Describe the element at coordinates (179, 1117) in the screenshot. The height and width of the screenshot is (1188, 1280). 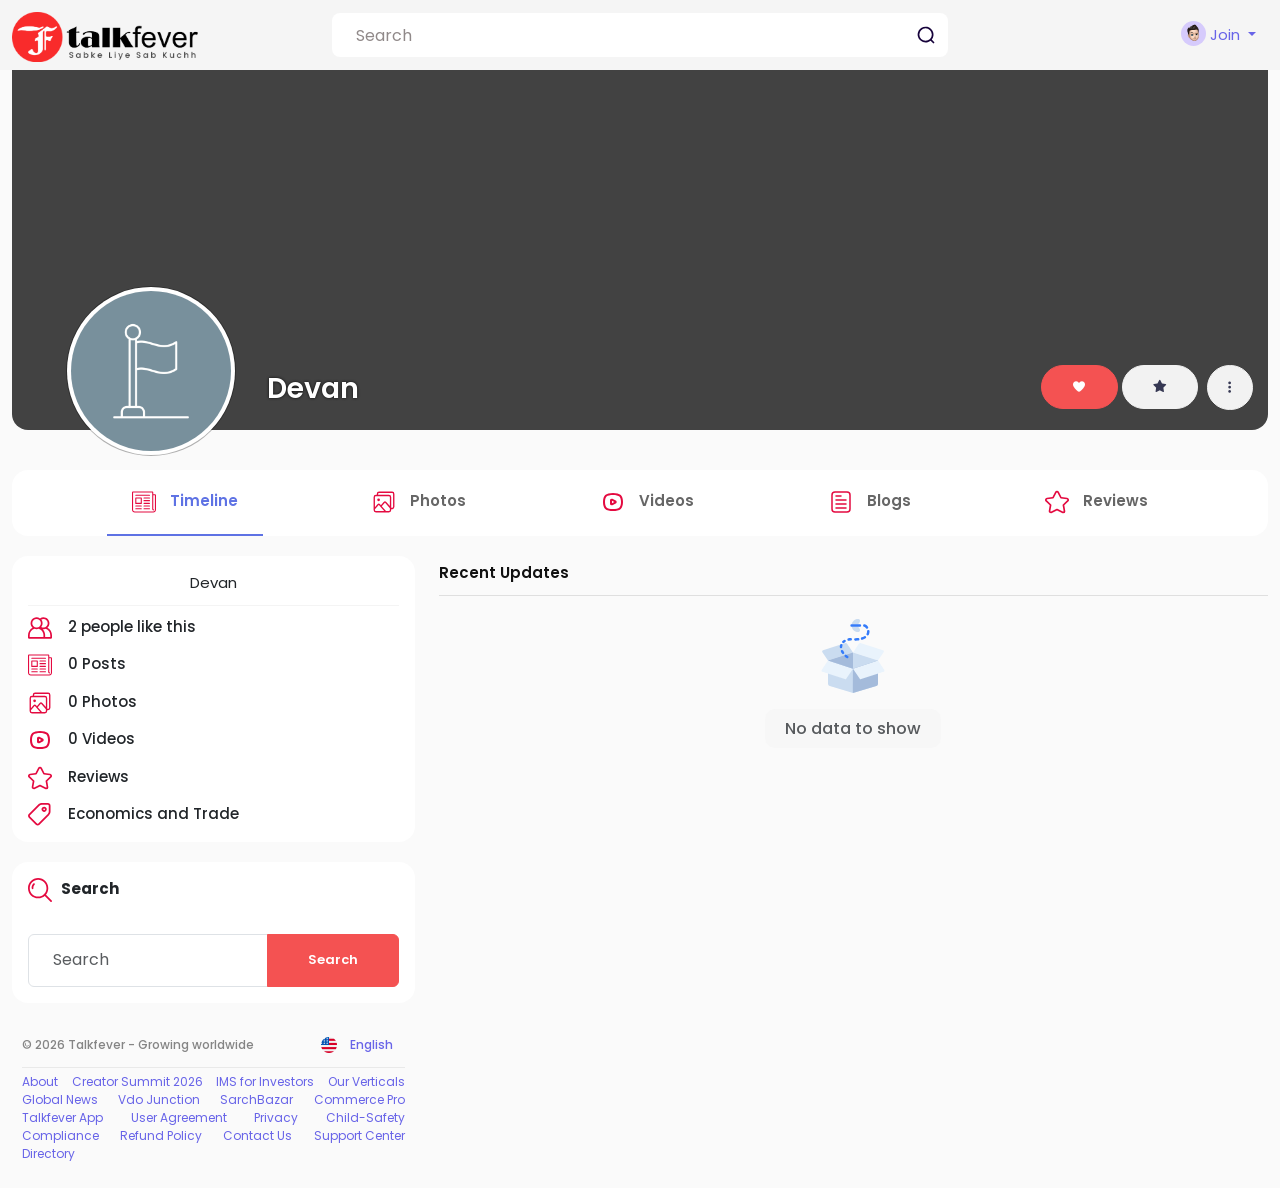
I see `User Agreement` at that location.